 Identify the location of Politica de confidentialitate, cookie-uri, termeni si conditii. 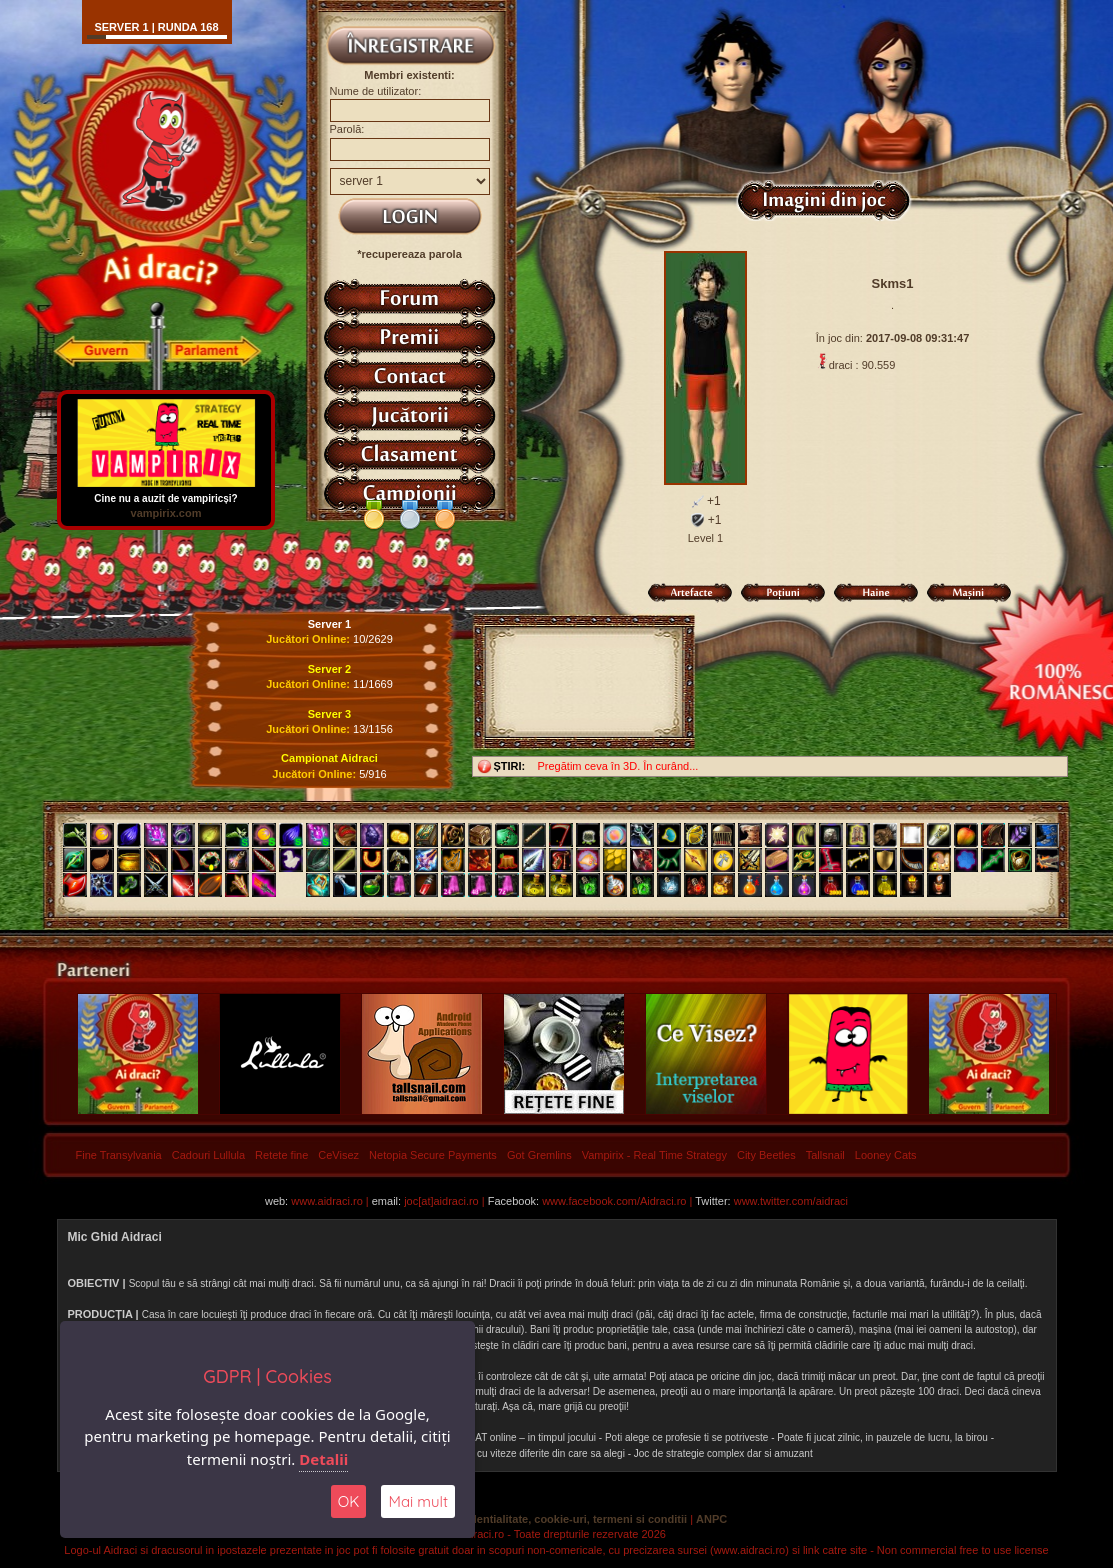
(536, 1519).